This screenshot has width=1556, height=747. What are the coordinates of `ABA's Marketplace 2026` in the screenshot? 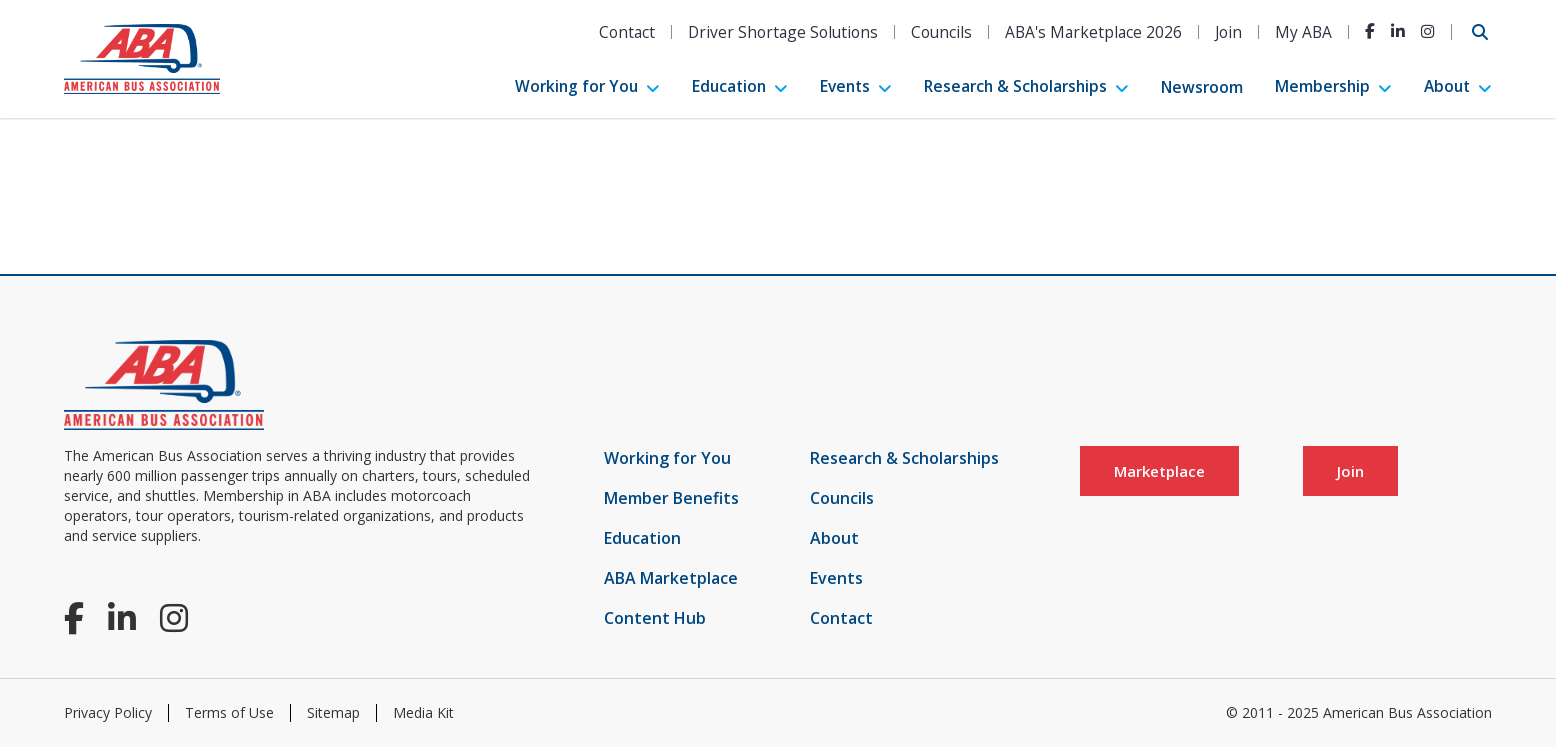 It's located at (1093, 32).